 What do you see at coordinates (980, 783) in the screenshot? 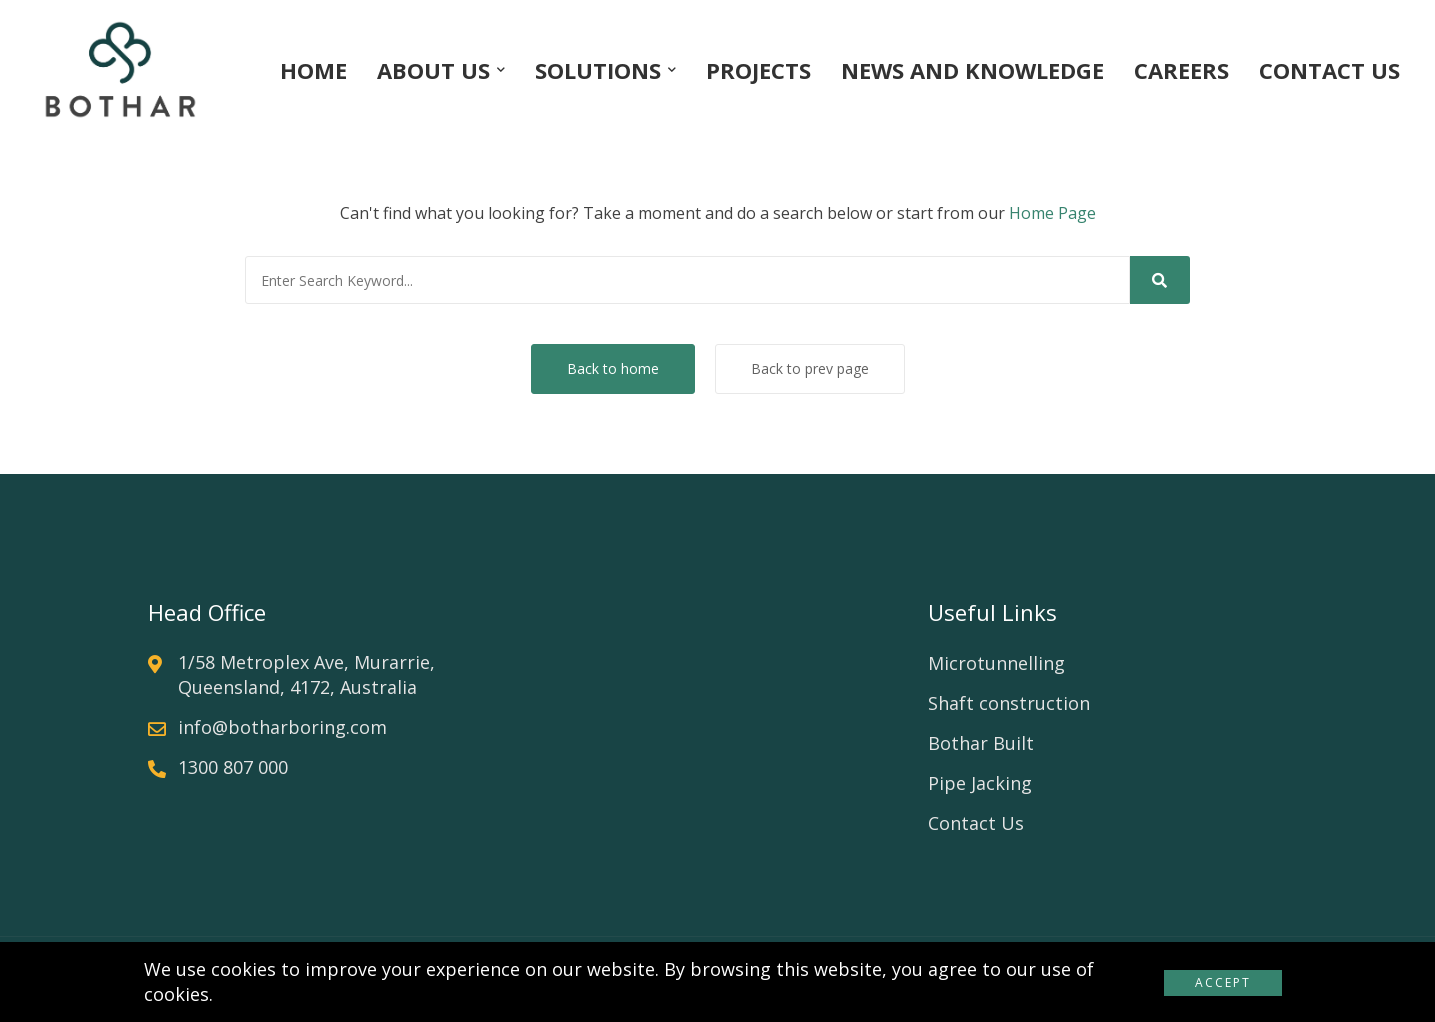
I see `Pipe Jacking` at bounding box center [980, 783].